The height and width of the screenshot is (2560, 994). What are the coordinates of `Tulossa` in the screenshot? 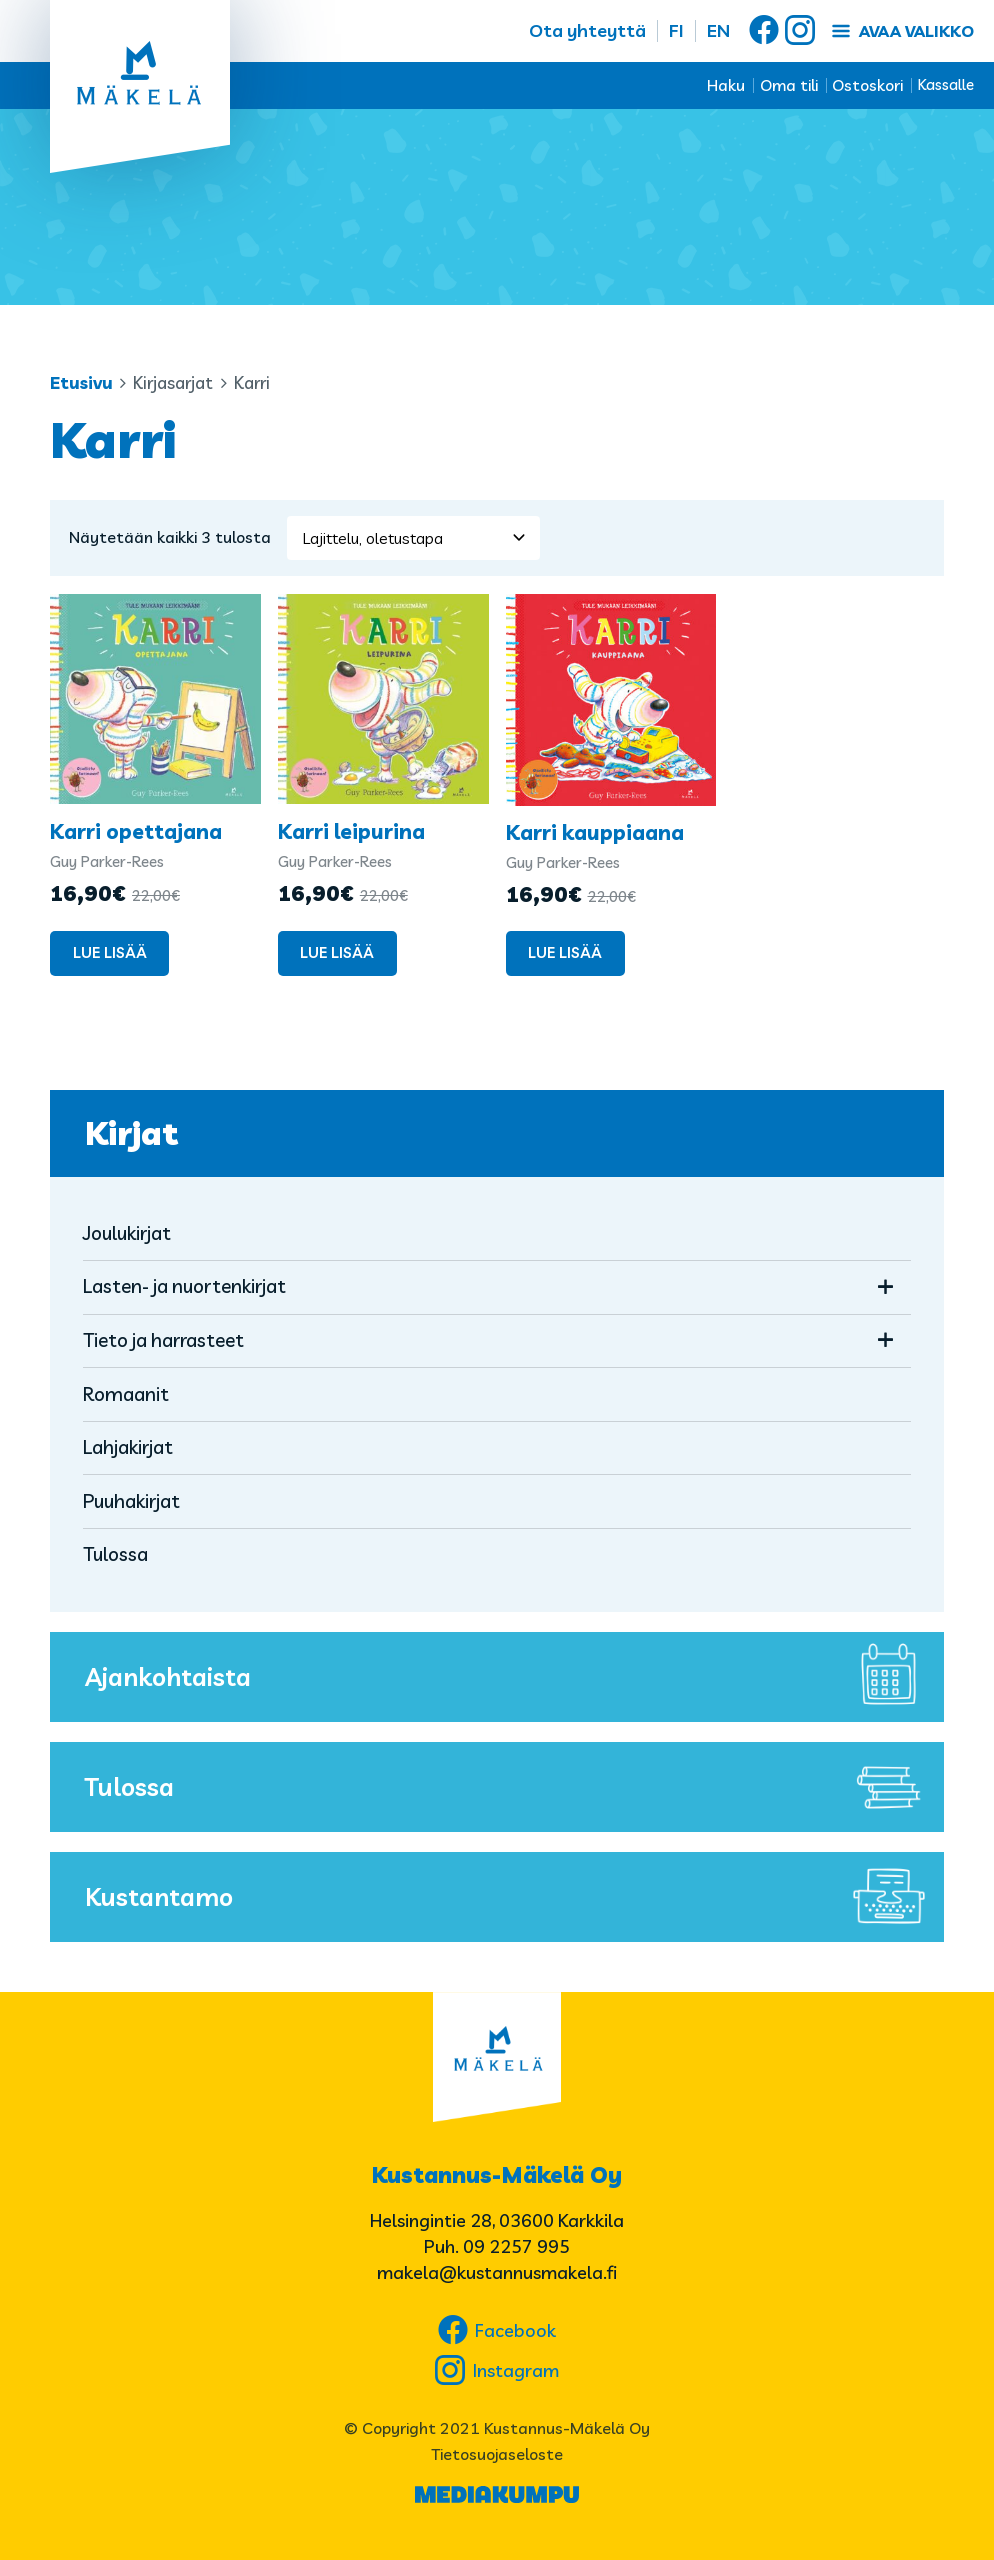 It's located at (115, 1554).